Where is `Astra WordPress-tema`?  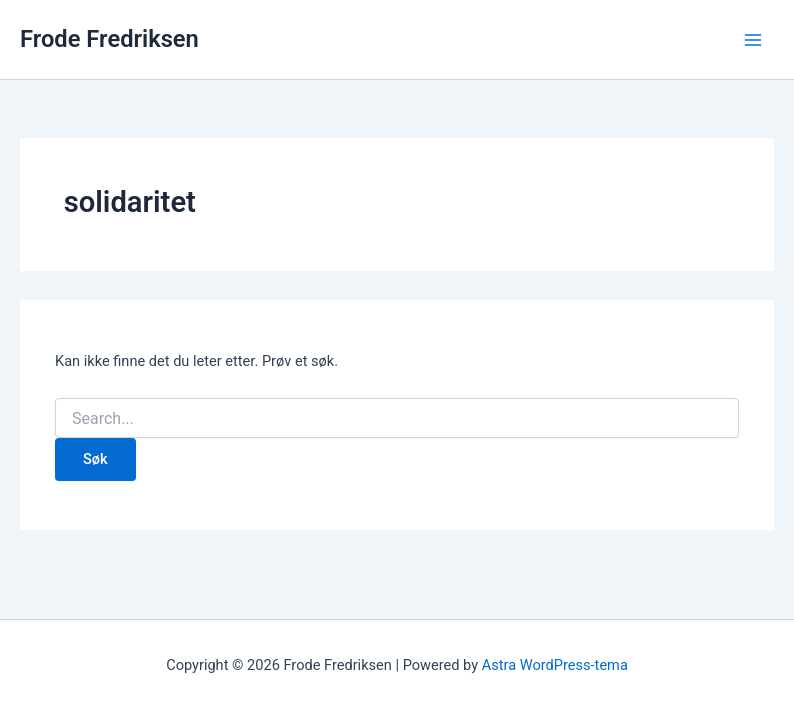 Astra WordPress-tema is located at coordinates (555, 665).